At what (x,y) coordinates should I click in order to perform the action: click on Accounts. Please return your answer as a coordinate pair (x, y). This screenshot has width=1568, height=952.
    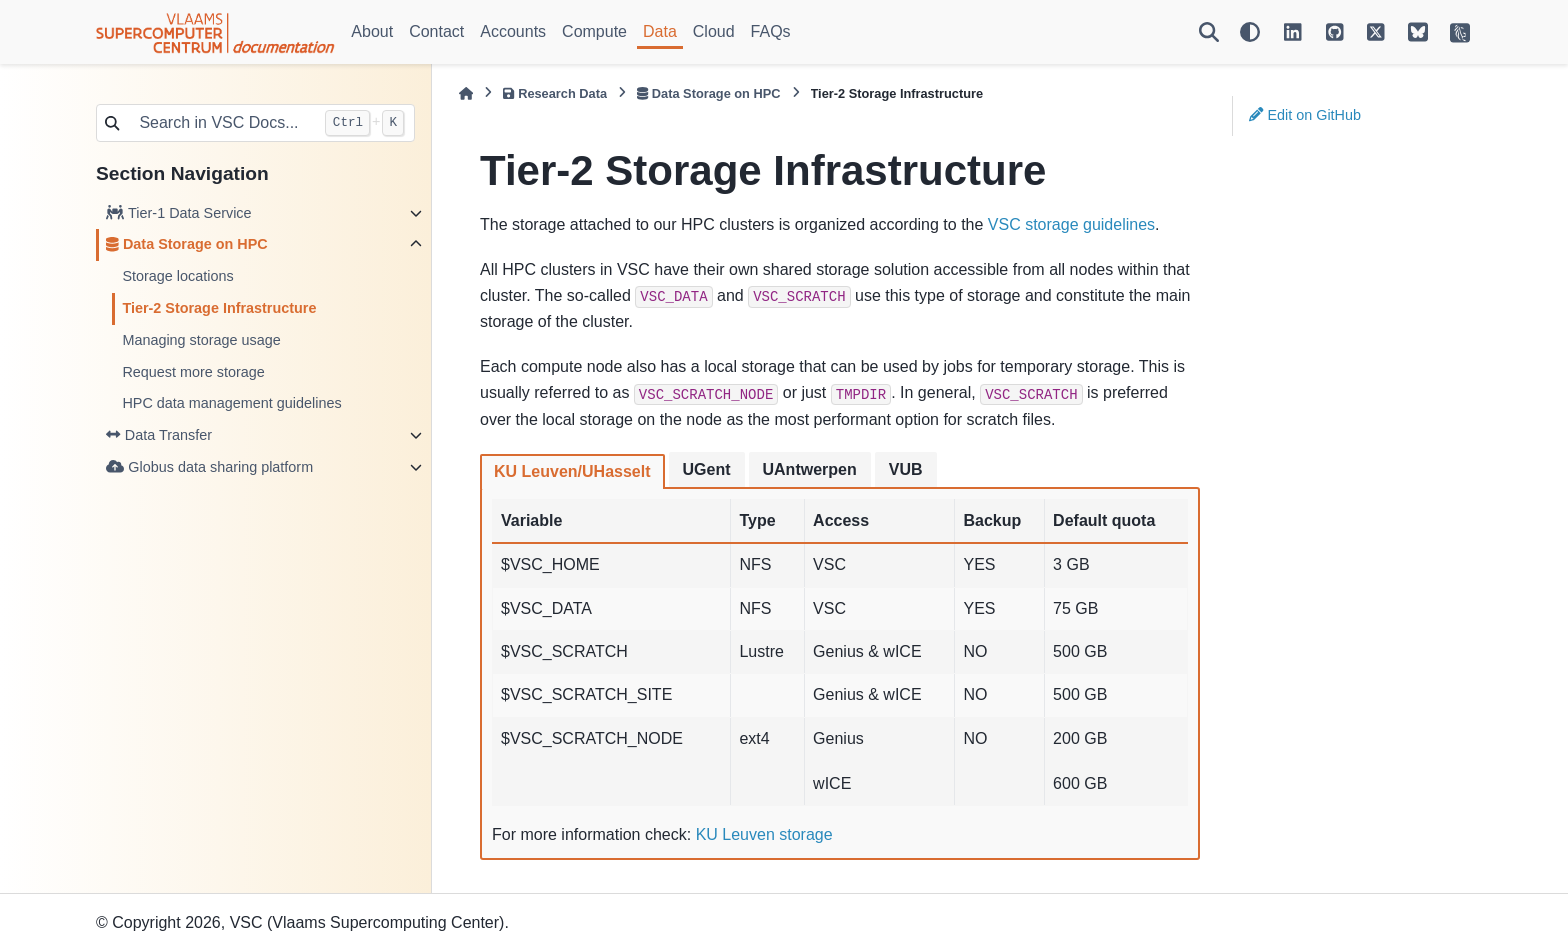
    Looking at the image, I should click on (513, 31).